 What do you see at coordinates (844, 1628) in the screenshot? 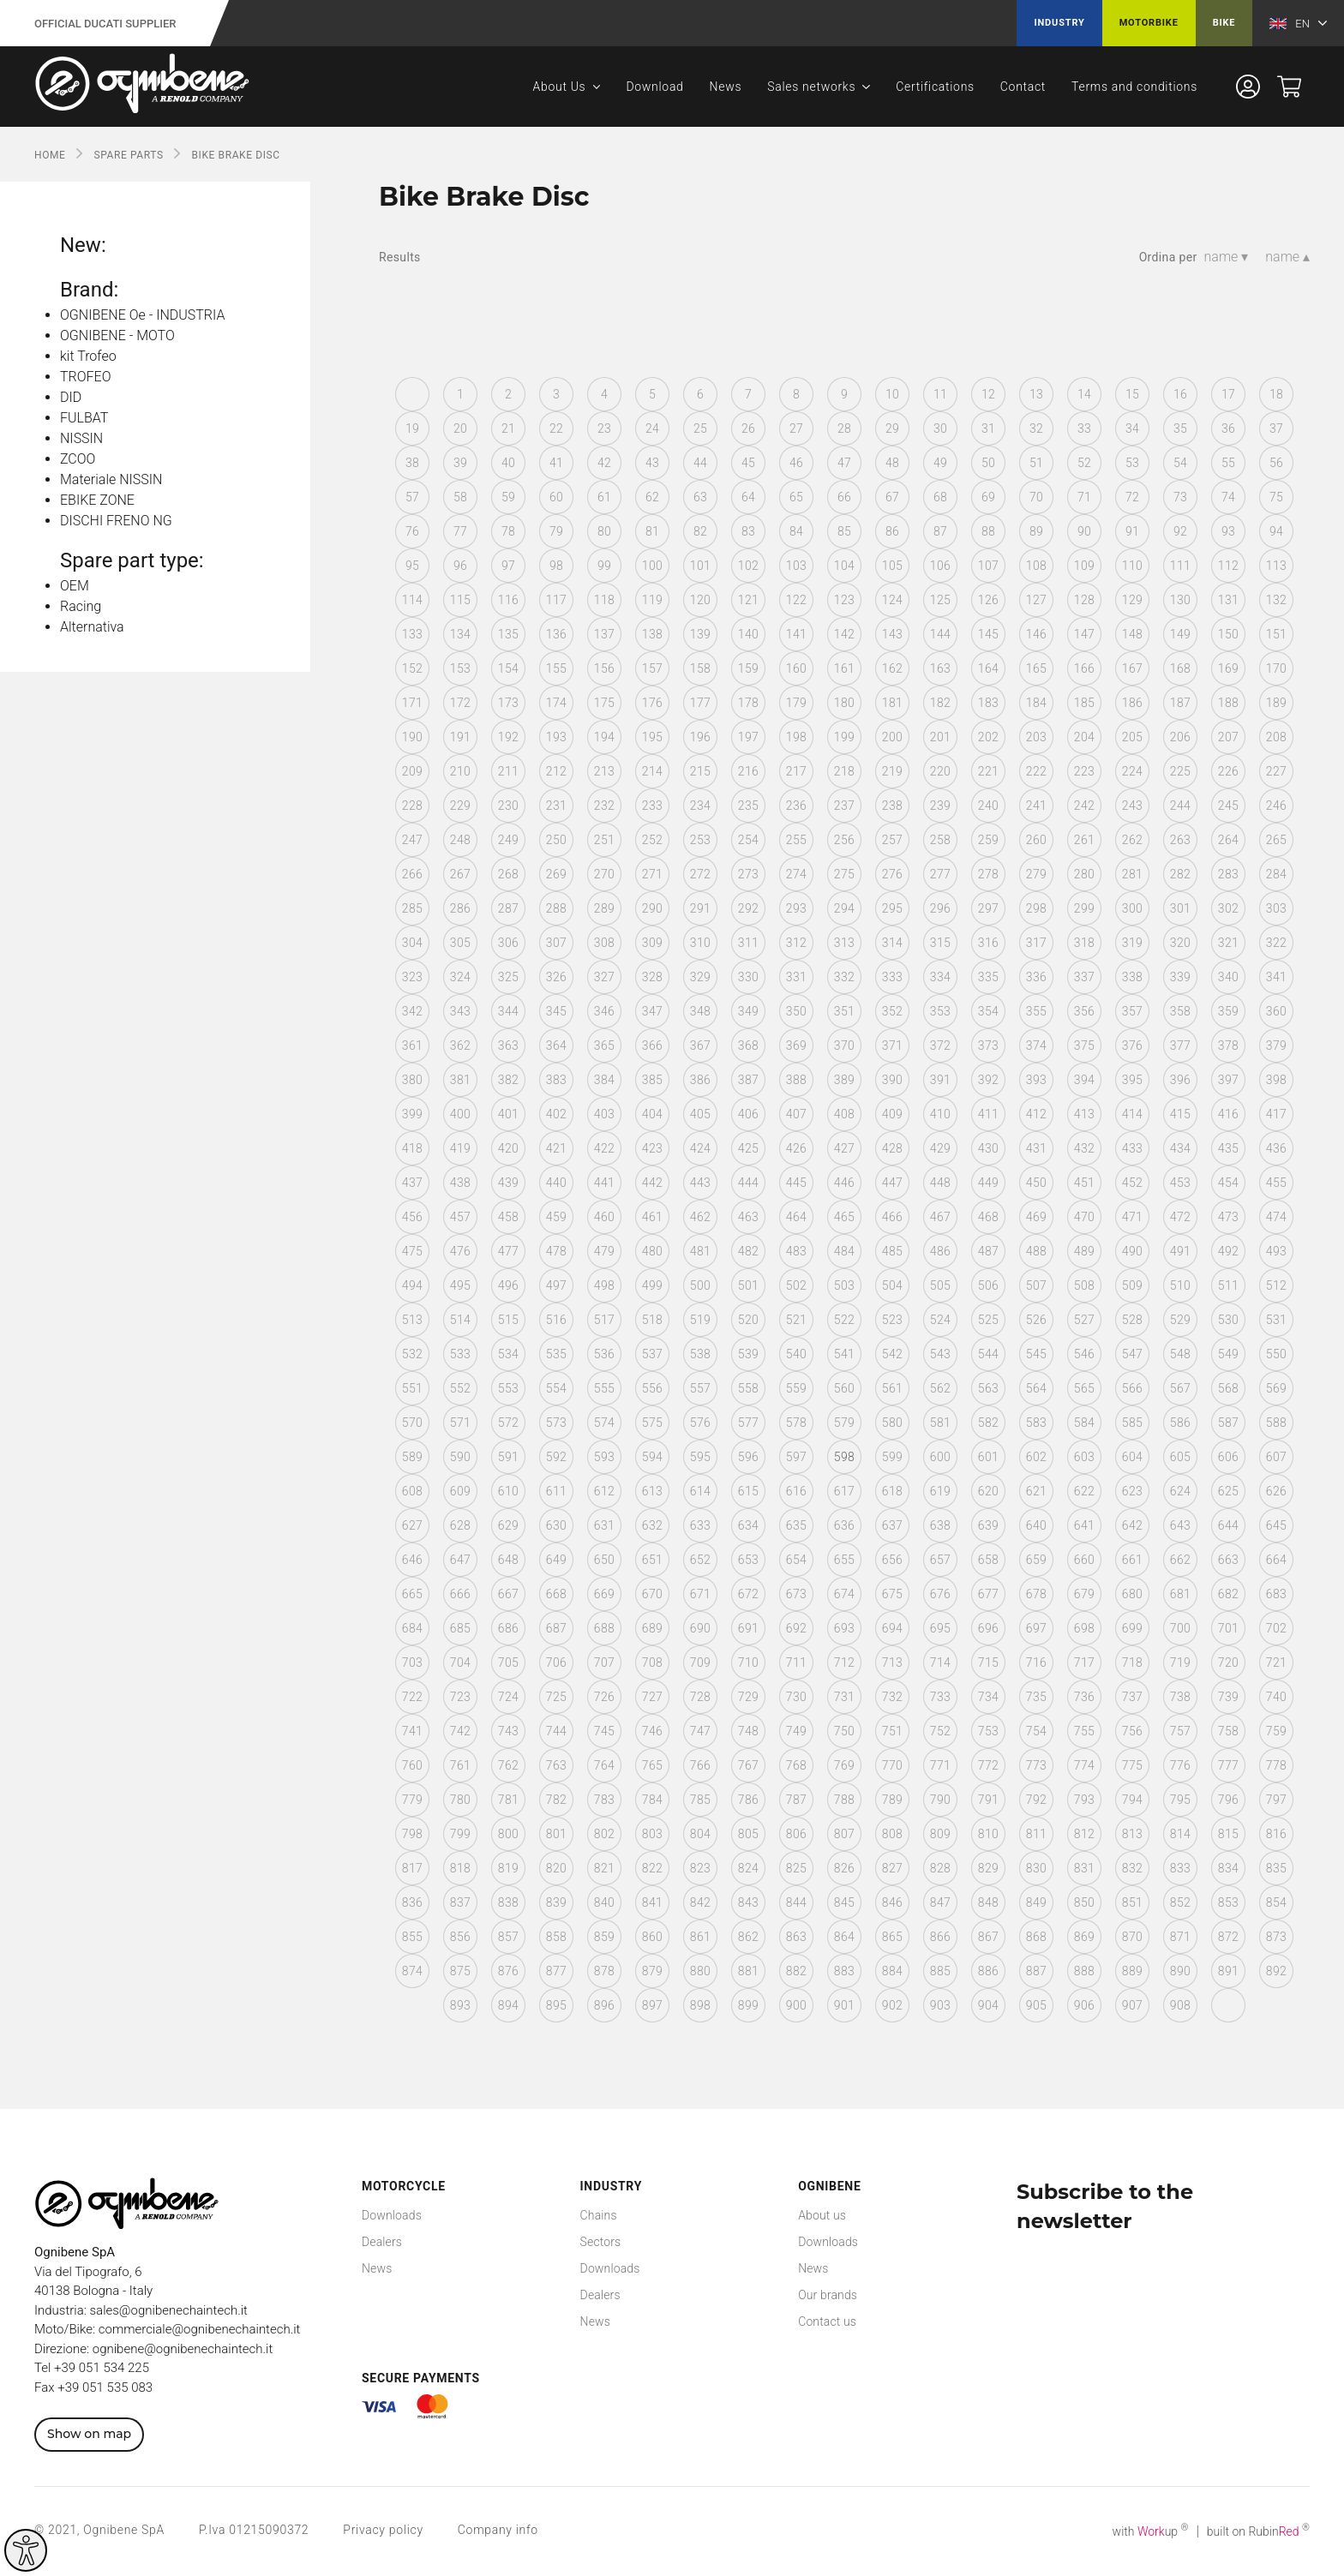
I see `693` at bounding box center [844, 1628].